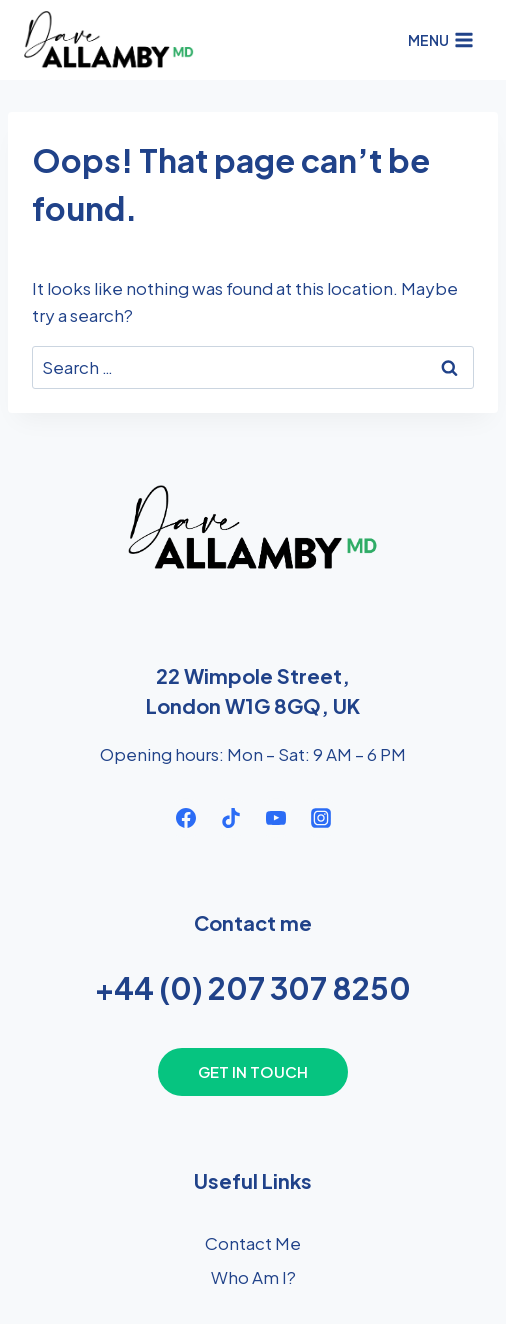 This screenshot has width=506, height=1324. Describe the element at coordinates (276, 818) in the screenshot. I see `[YouTube]` at that location.